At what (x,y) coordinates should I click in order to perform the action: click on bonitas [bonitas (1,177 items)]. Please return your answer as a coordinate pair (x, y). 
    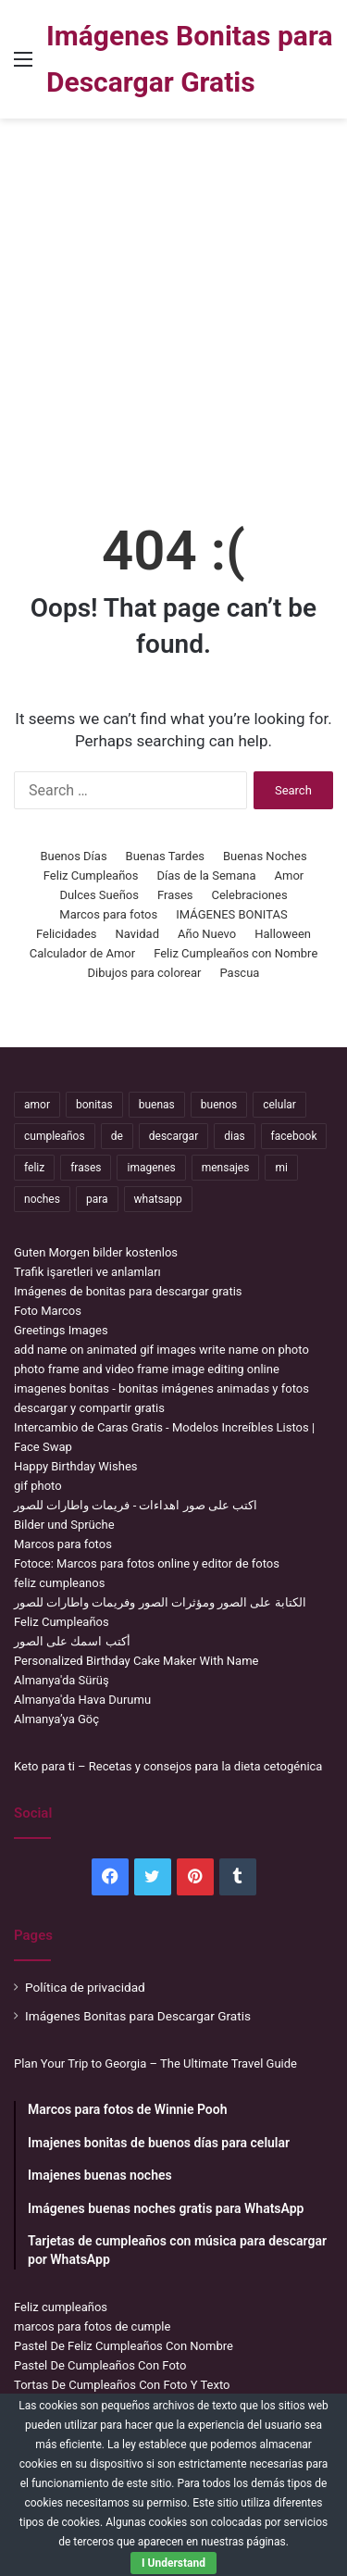
    Looking at the image, I should click on (94, 1104).